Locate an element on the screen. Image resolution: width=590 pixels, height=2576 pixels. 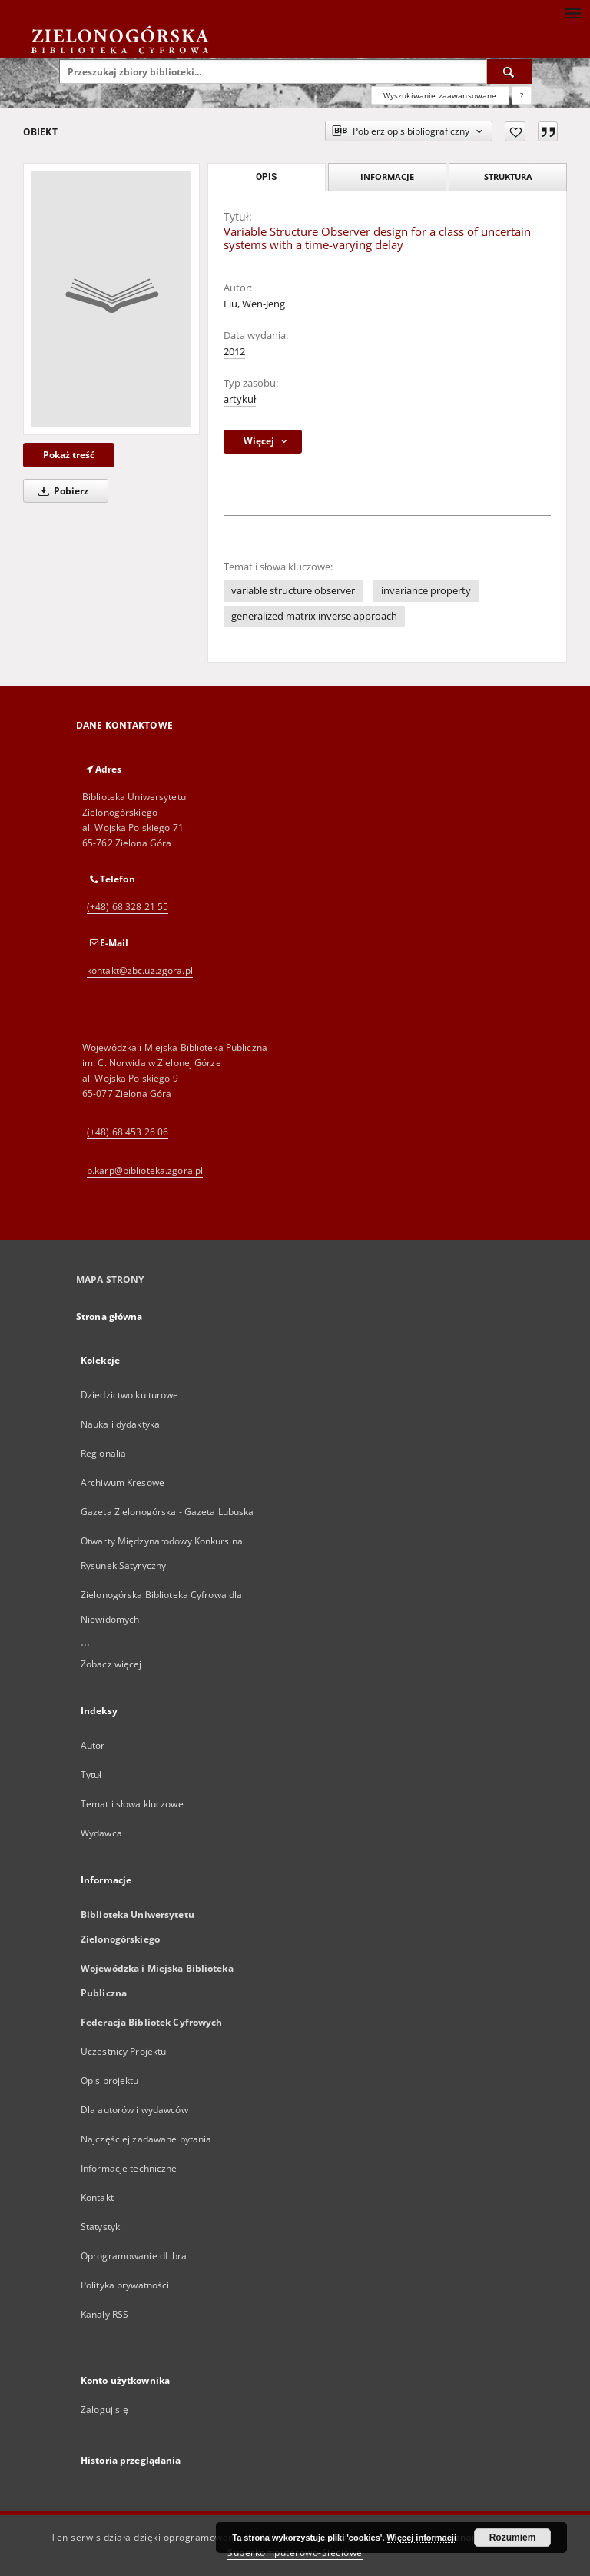
Liu, Wen-Jeng is located at coordinates (254, 304).